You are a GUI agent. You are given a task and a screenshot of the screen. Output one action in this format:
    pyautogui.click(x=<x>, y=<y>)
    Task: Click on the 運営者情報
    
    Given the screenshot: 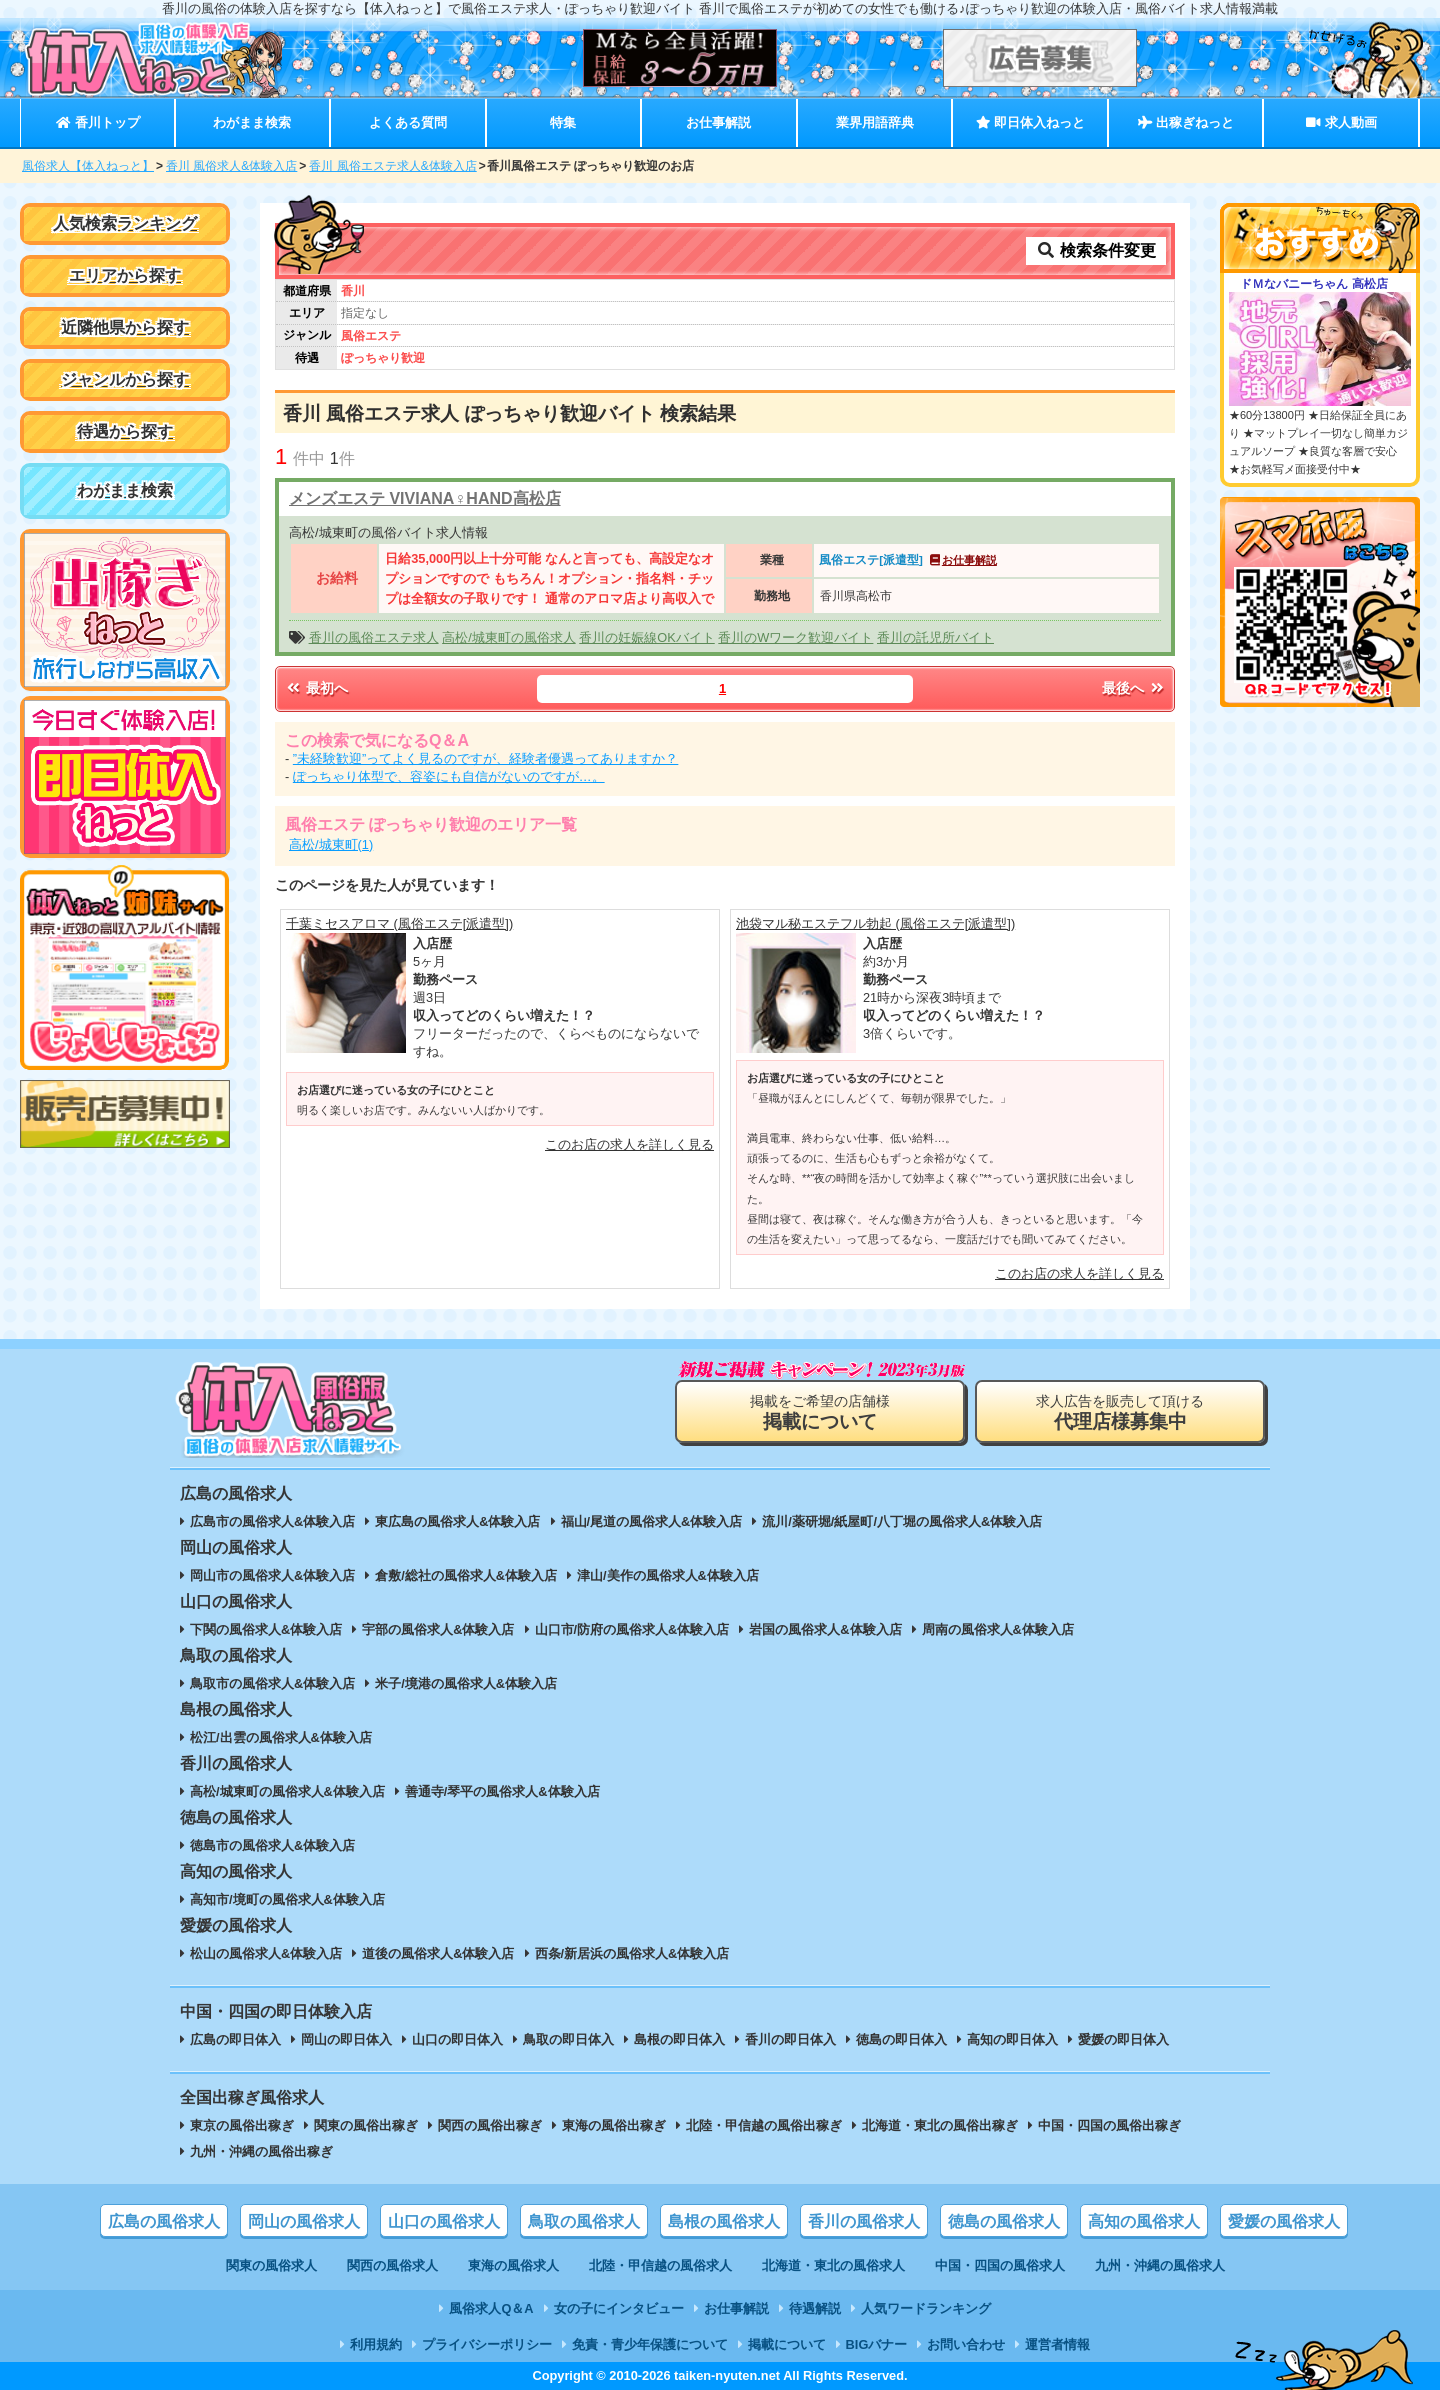 What is the action you would take?
    pyautogui.click(x=1057, y=2344)
    